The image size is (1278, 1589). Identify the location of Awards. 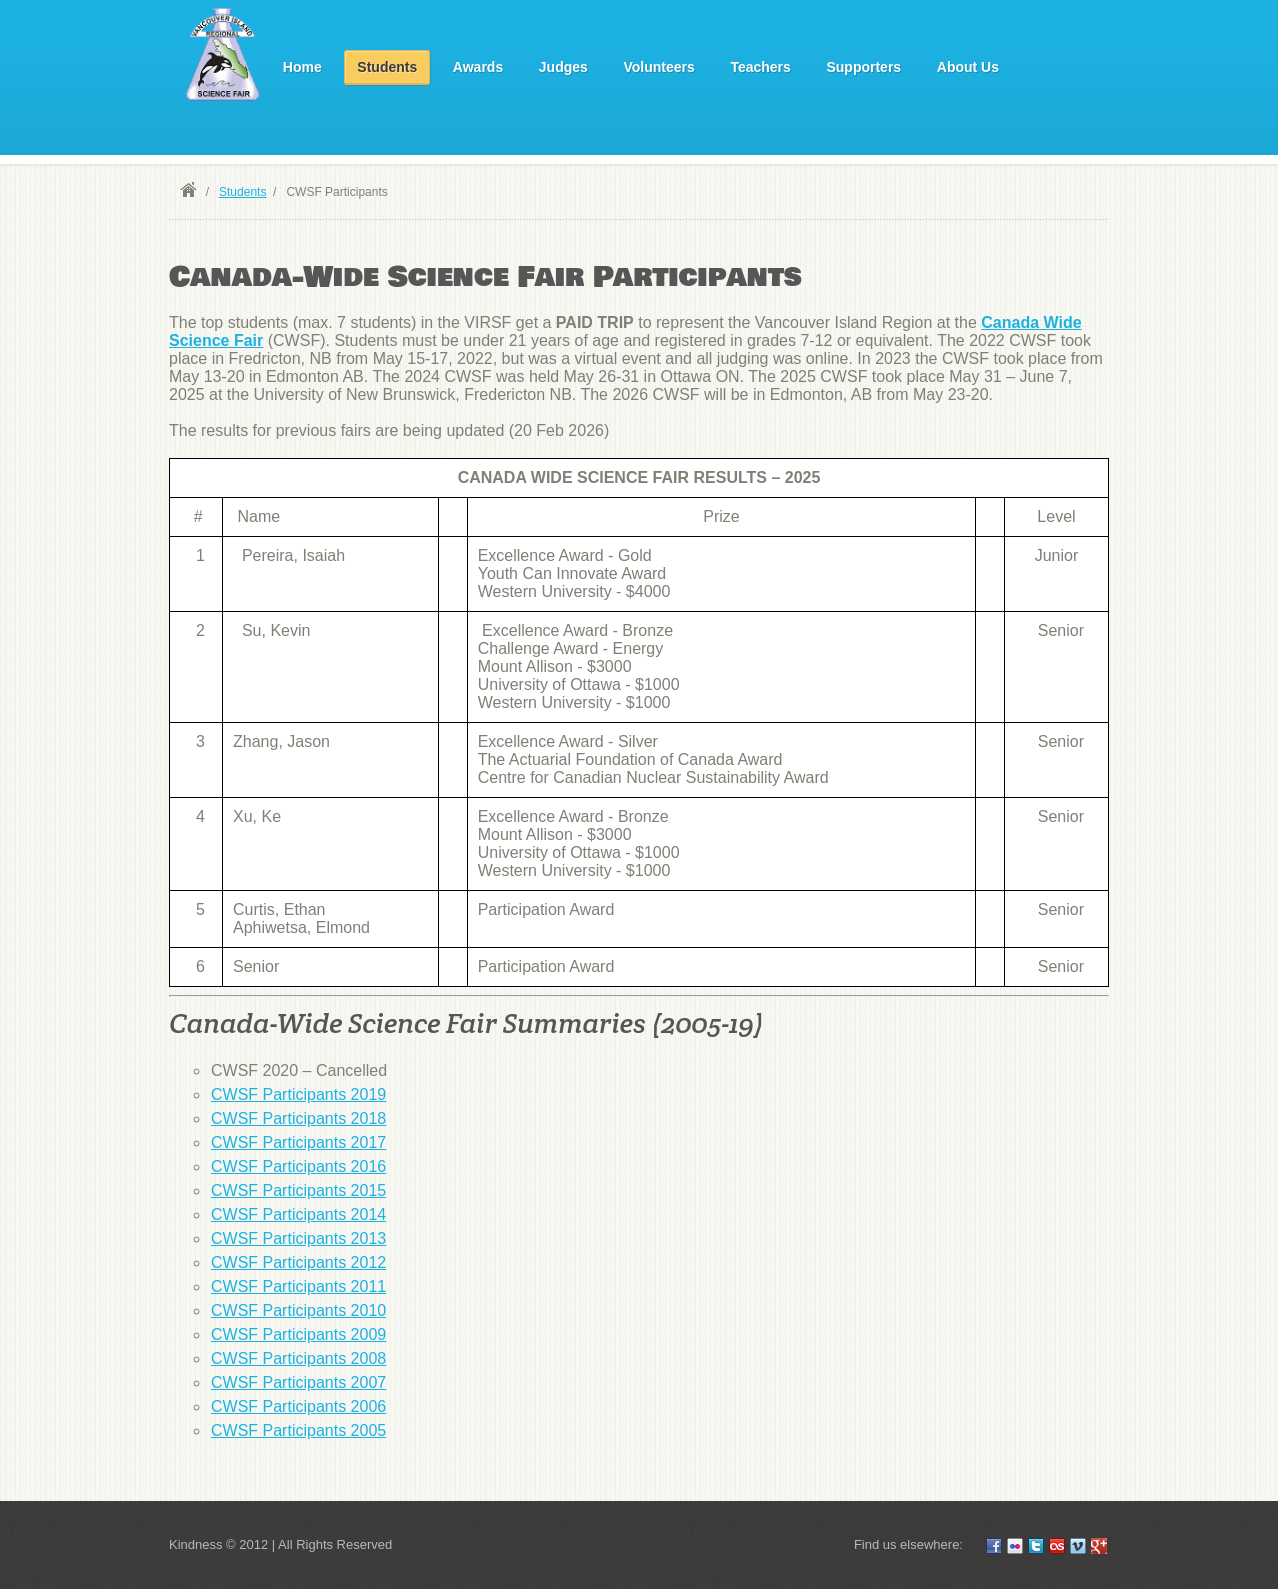
(478, 67).